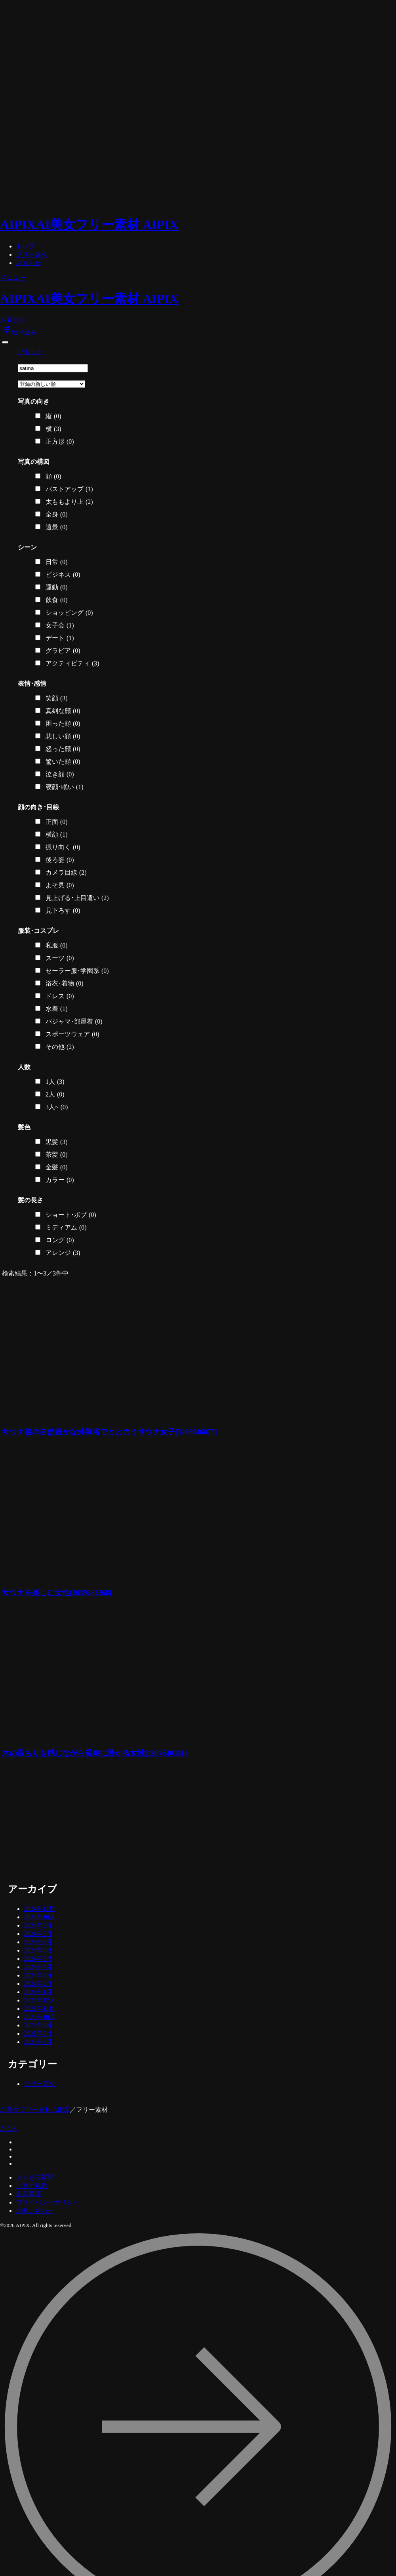 This screenshot has height=2576, width=396. What do you see at coordinates (69, 612) in the screenshot?
I see `ショッピング` at bounding box center [69, 612].